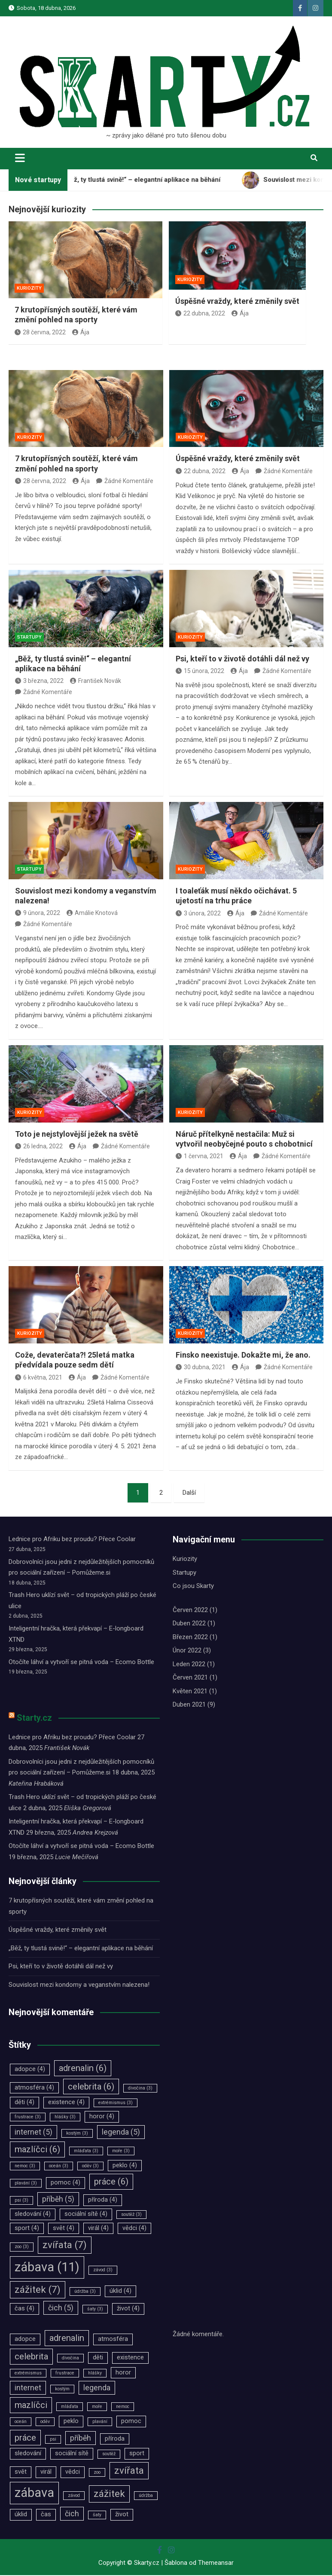 This screenshot has width=332, height=2576. I want to click on Červen 2022, so click(190, 1611).